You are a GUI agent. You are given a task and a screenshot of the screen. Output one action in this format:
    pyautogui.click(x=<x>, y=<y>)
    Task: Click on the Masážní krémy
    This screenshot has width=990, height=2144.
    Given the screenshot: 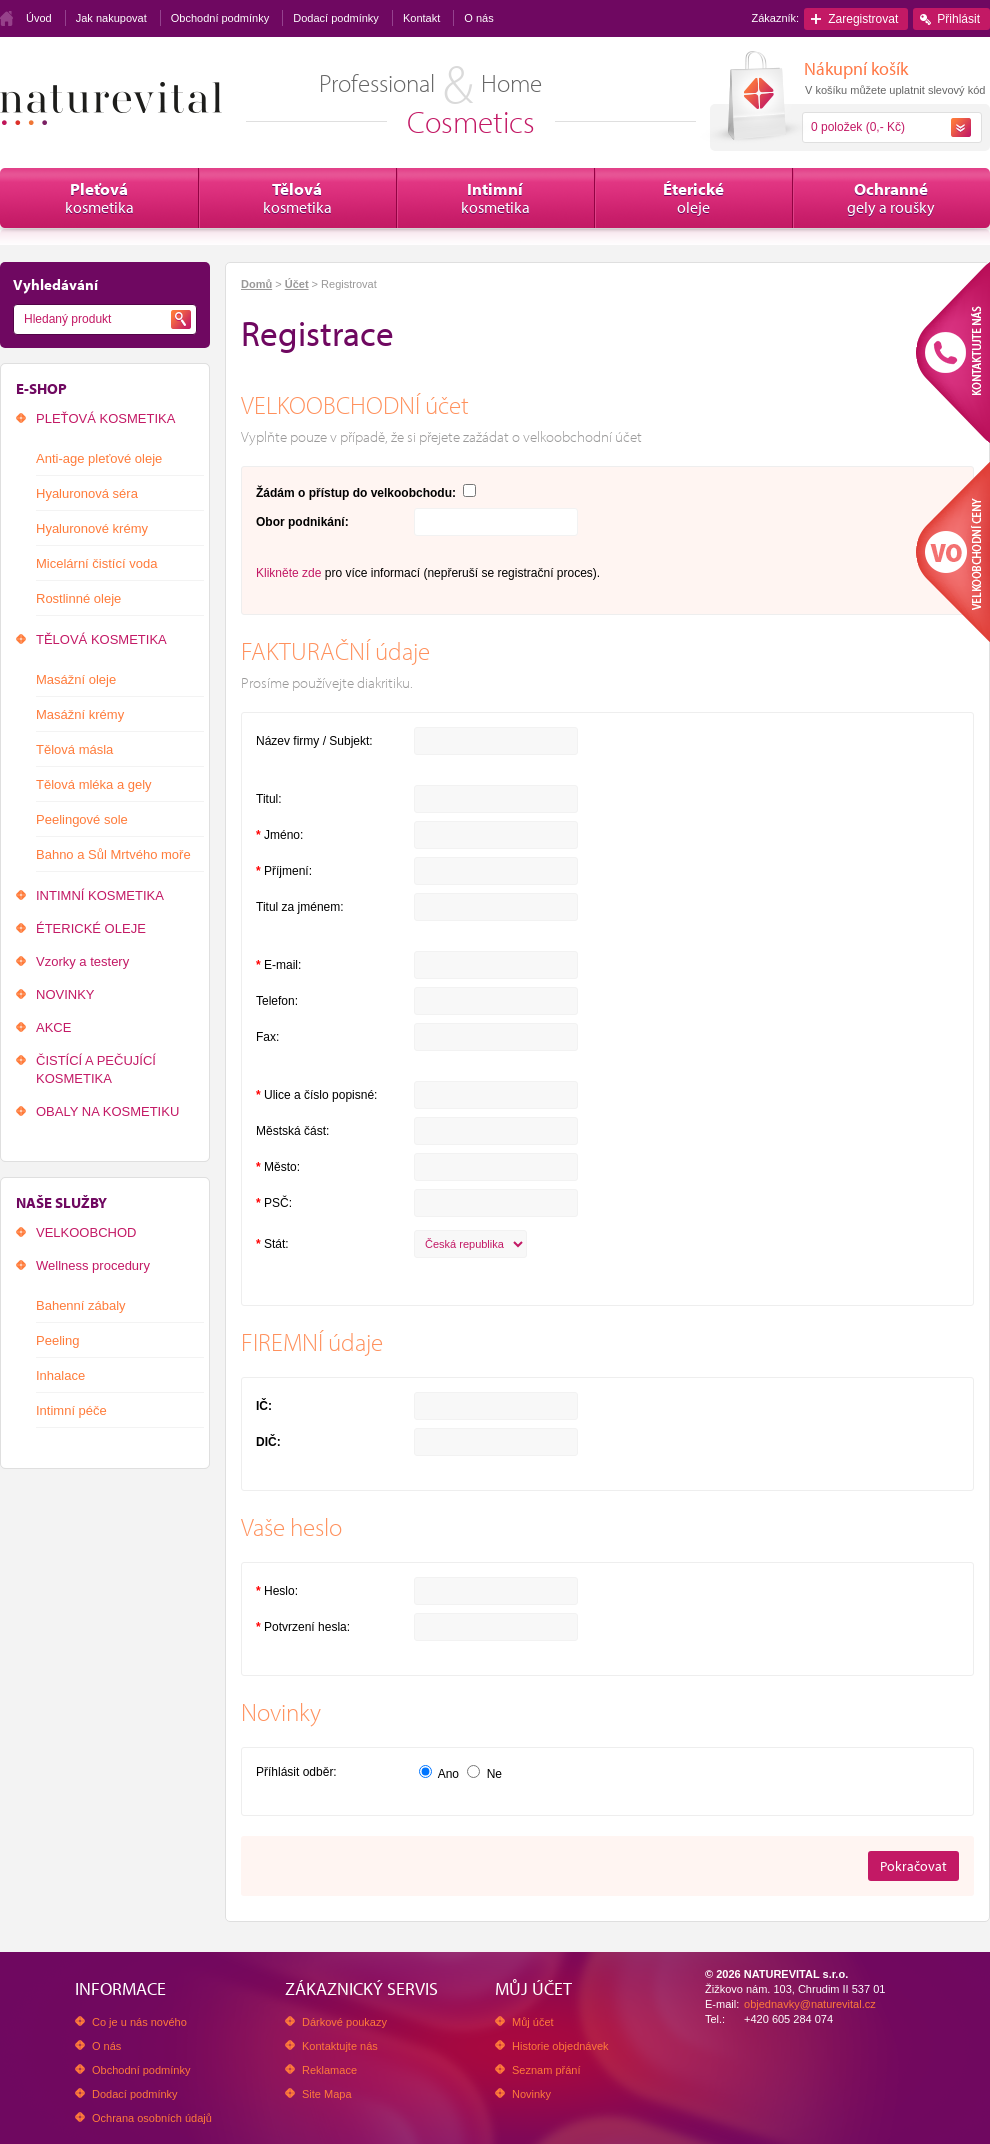 What is the action you would take?
    pyautogui.click(x=80, y=714)
    